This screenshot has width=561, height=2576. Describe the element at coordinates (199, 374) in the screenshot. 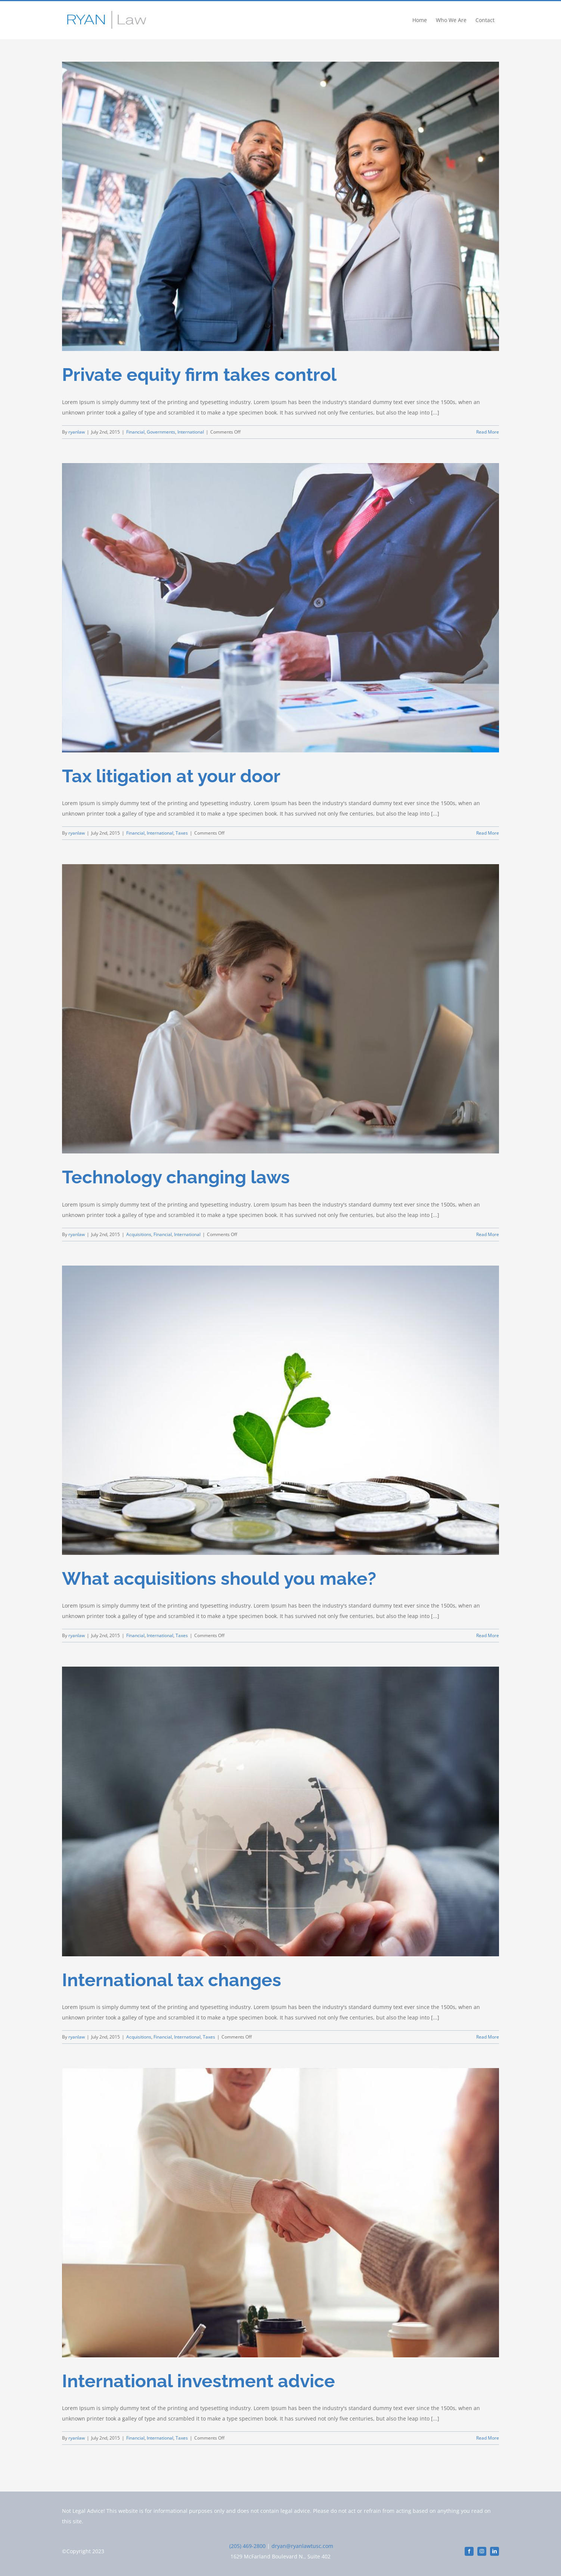

I see `Private equity firm takes control` at that location.